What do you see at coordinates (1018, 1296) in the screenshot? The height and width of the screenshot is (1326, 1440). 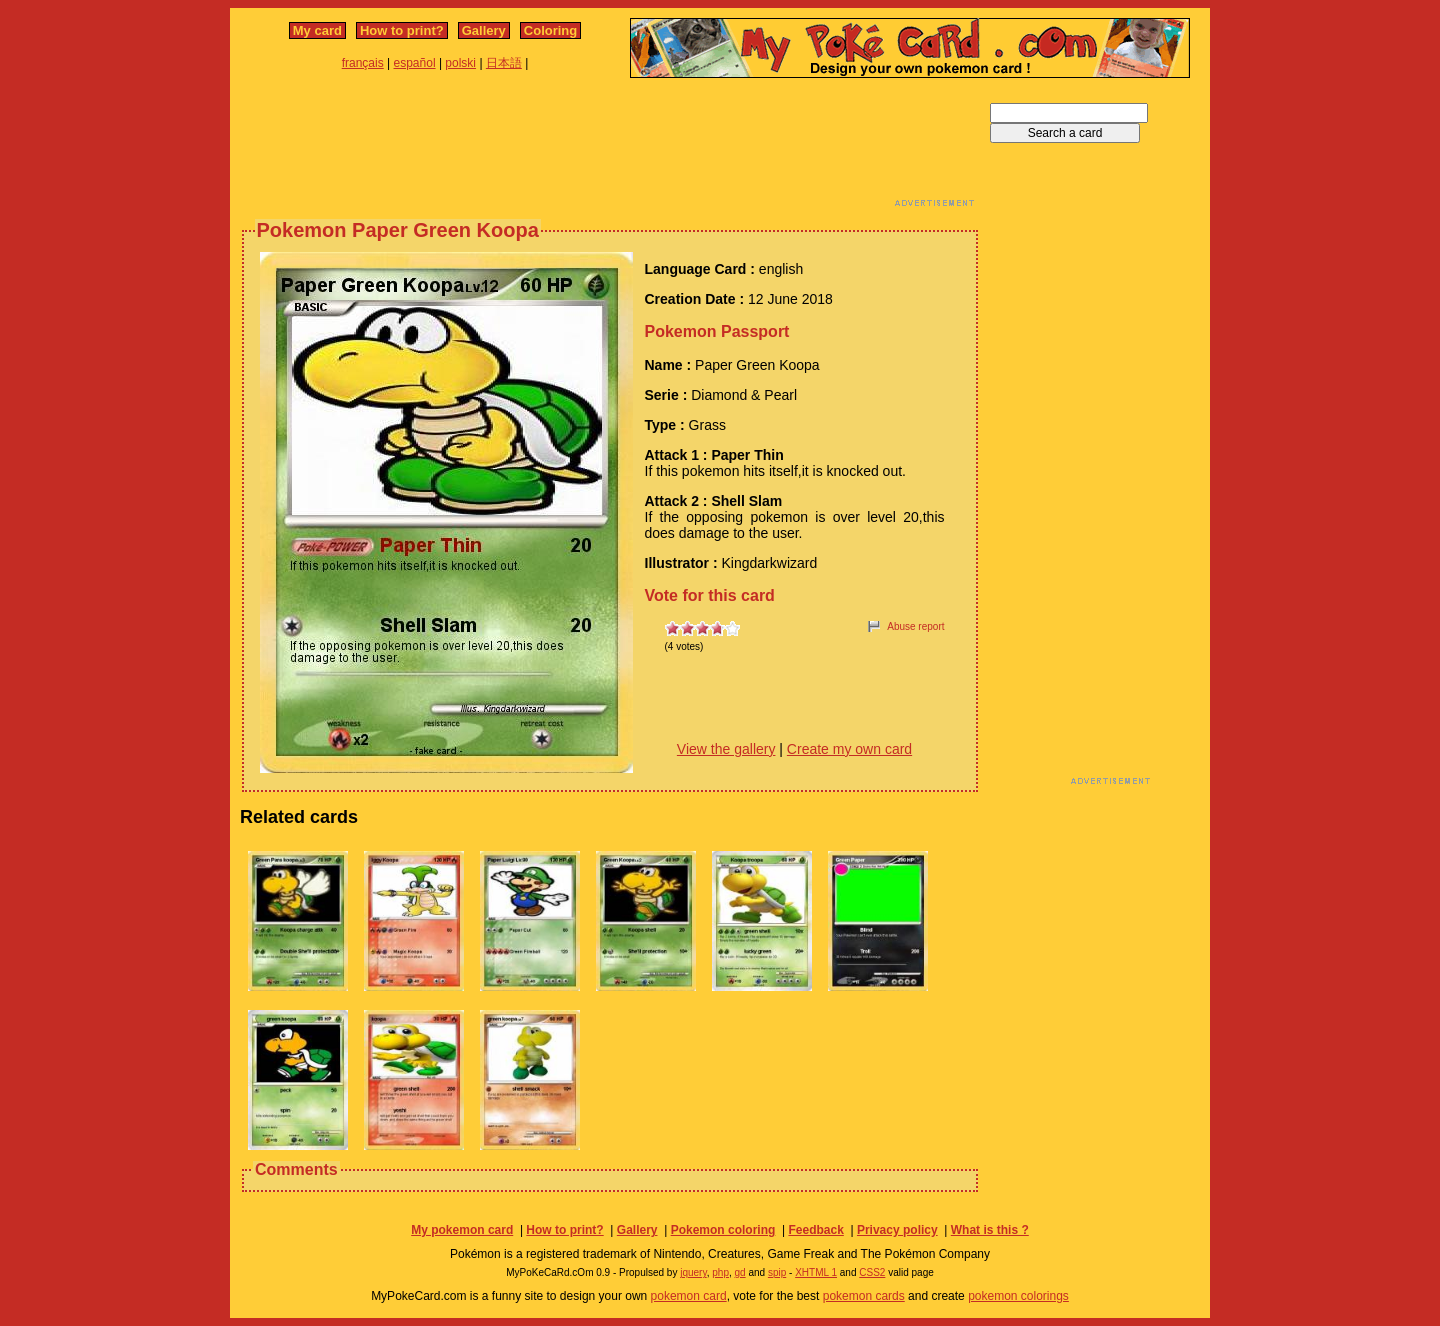 I see `pokemon colorings` at bounding box center [1018, 1296].